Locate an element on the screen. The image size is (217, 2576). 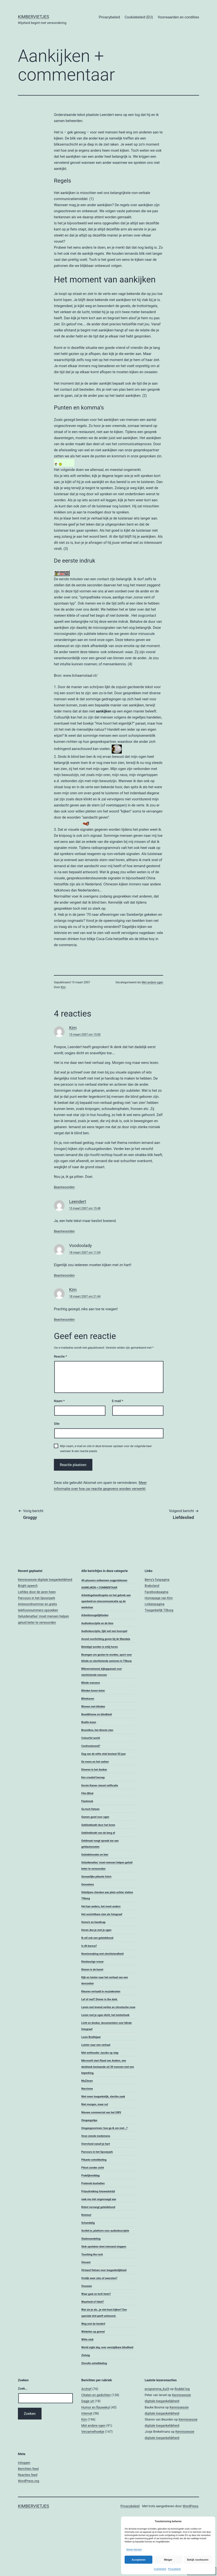
Kiezen is de kunst is located at coordinates (92, 1969).